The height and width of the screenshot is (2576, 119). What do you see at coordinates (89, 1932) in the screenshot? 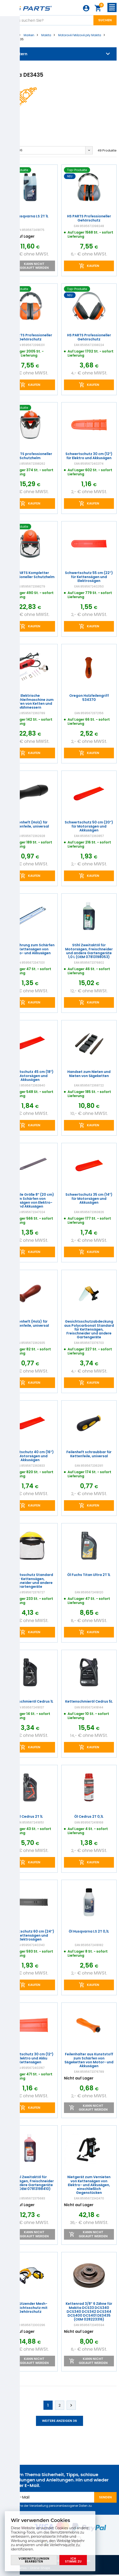
I see `Öl Husqvarna LS 2T 0,1L` at bounding box center [89, 1932].